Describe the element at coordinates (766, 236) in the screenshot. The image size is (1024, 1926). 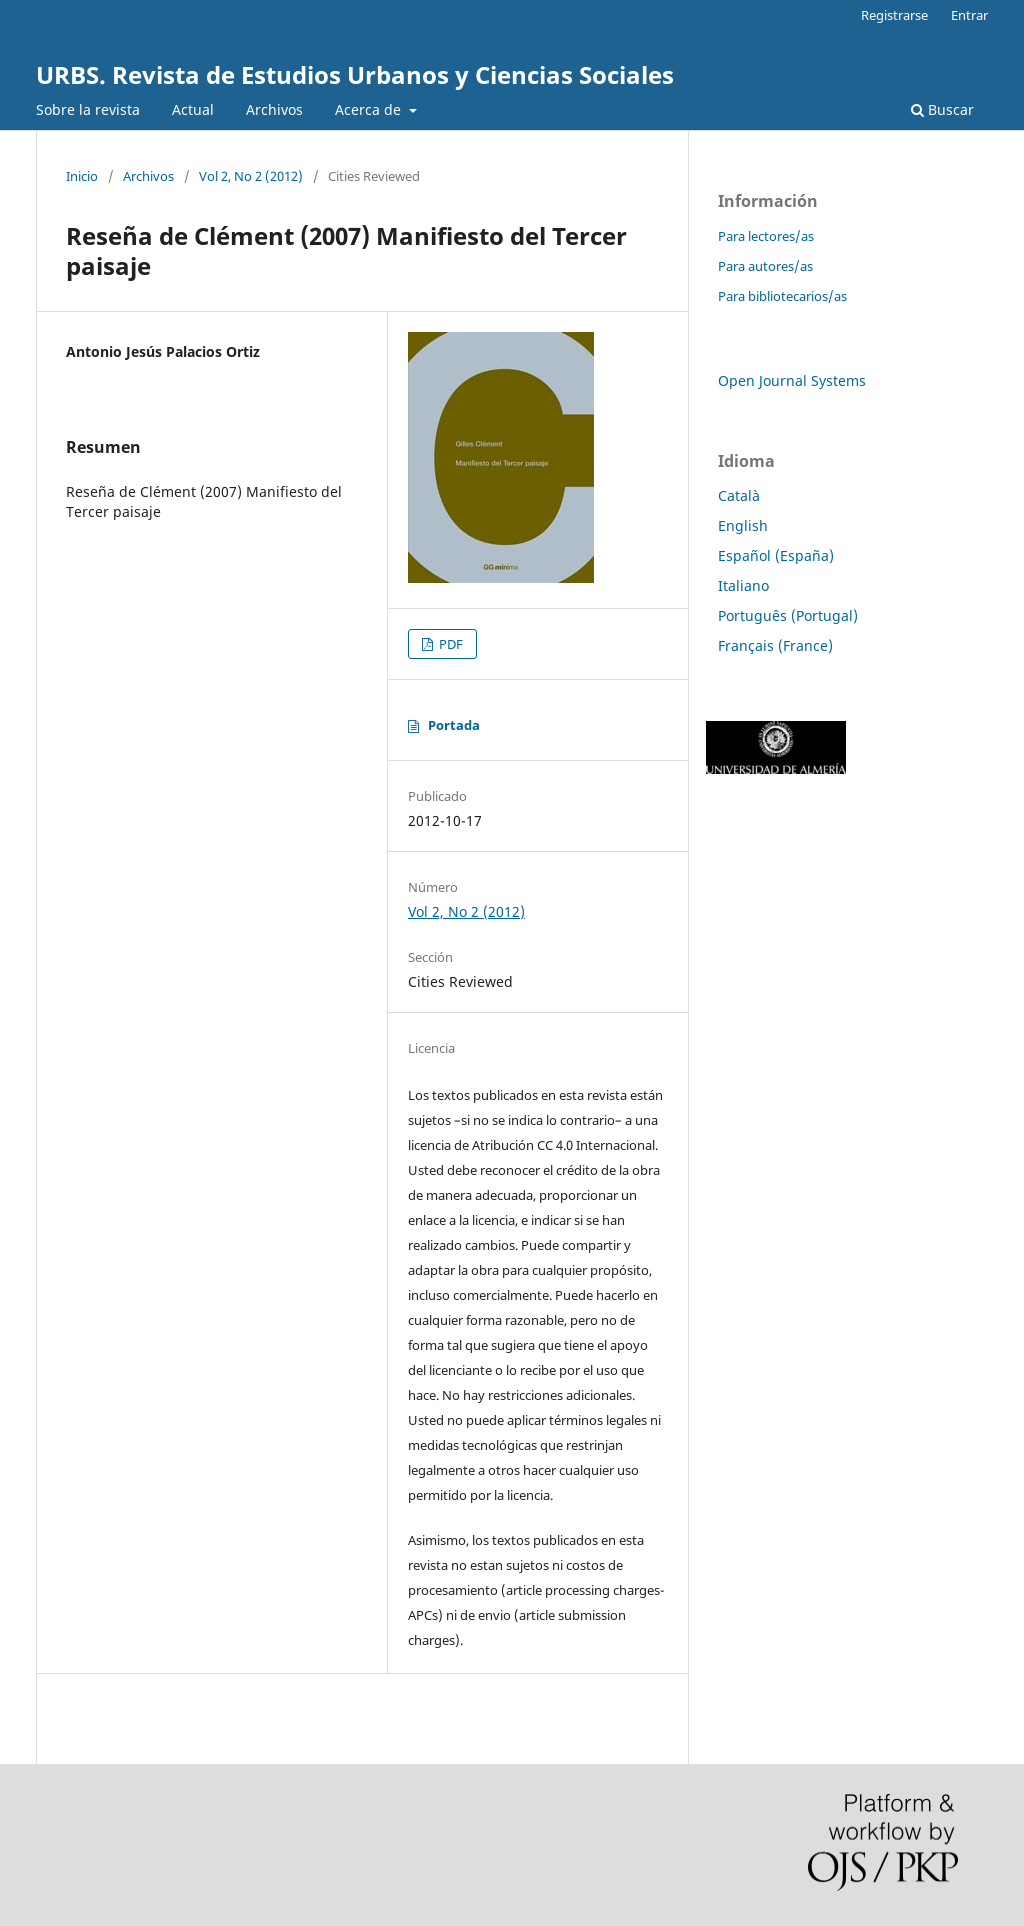
I see `Para lectores/as` at that location.